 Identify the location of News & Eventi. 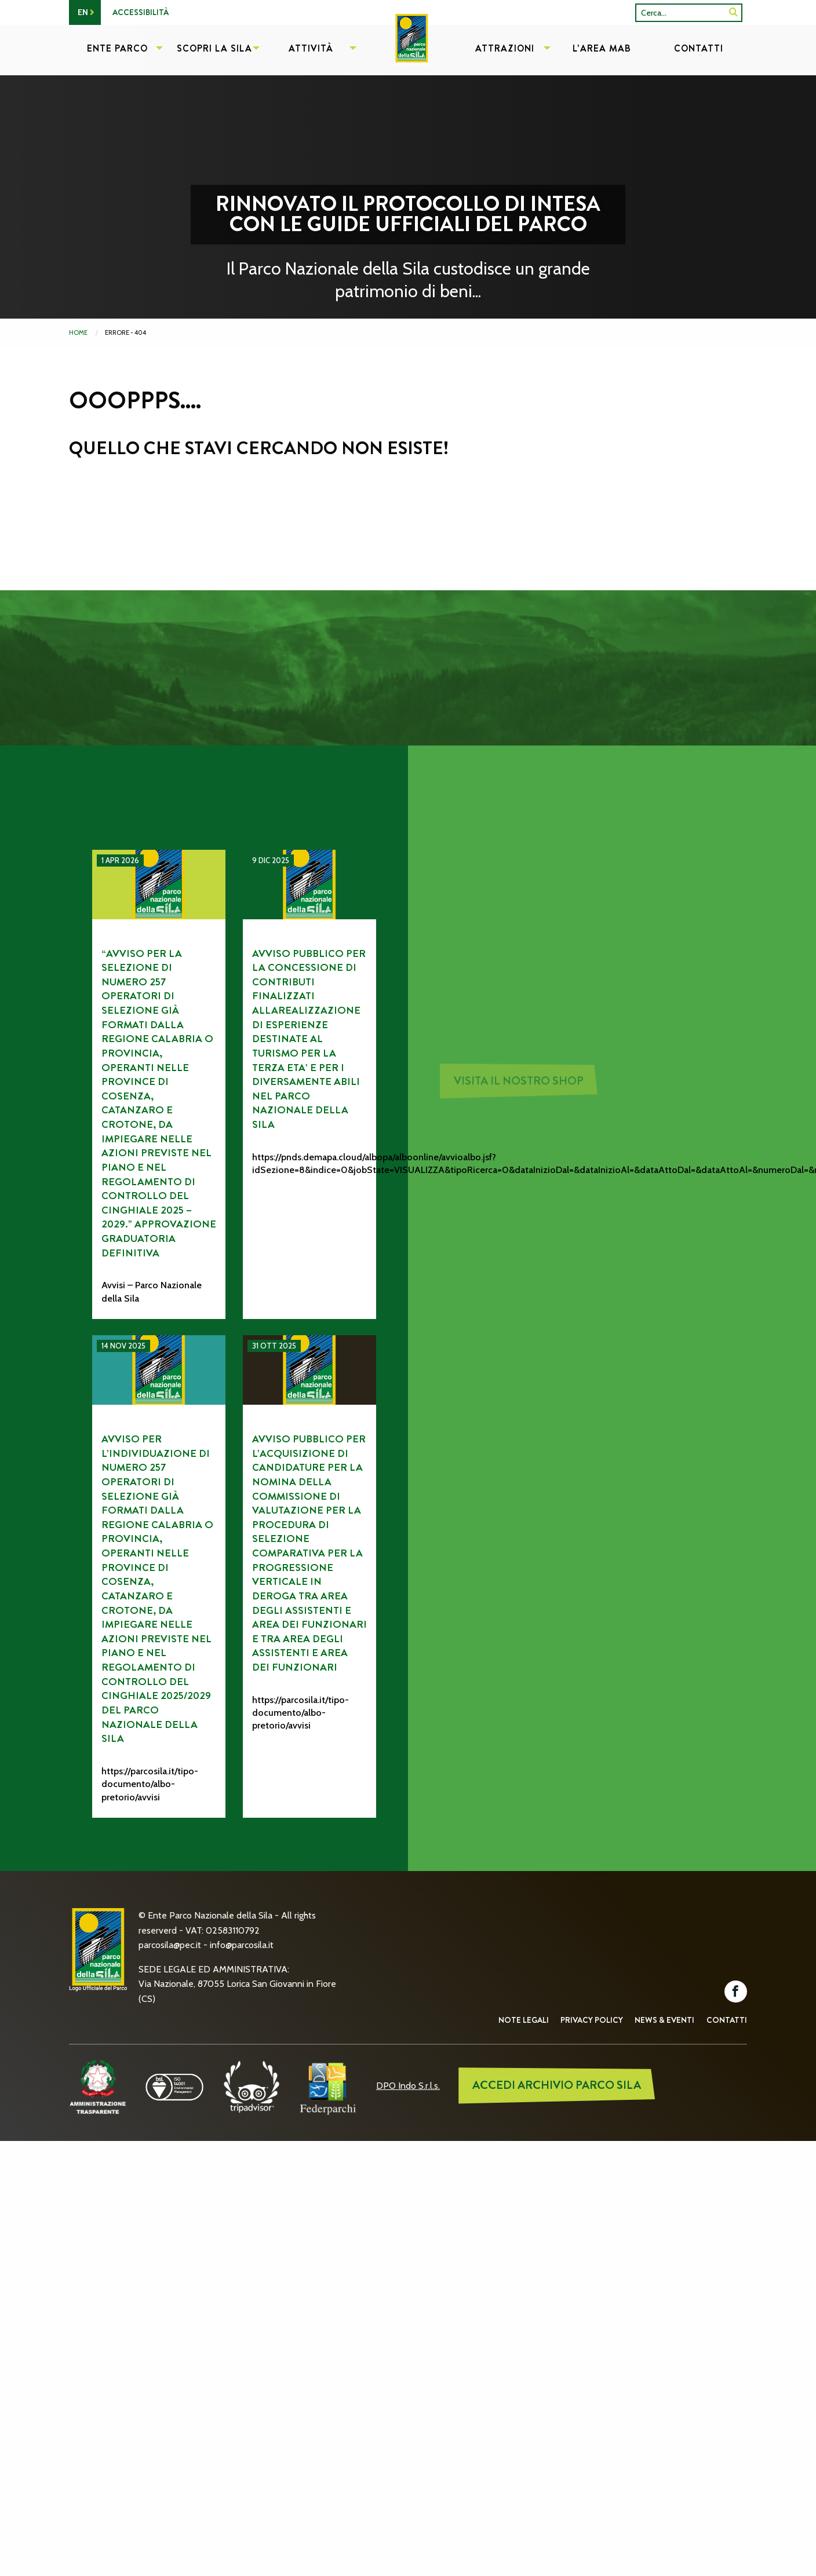
(665, 2020).